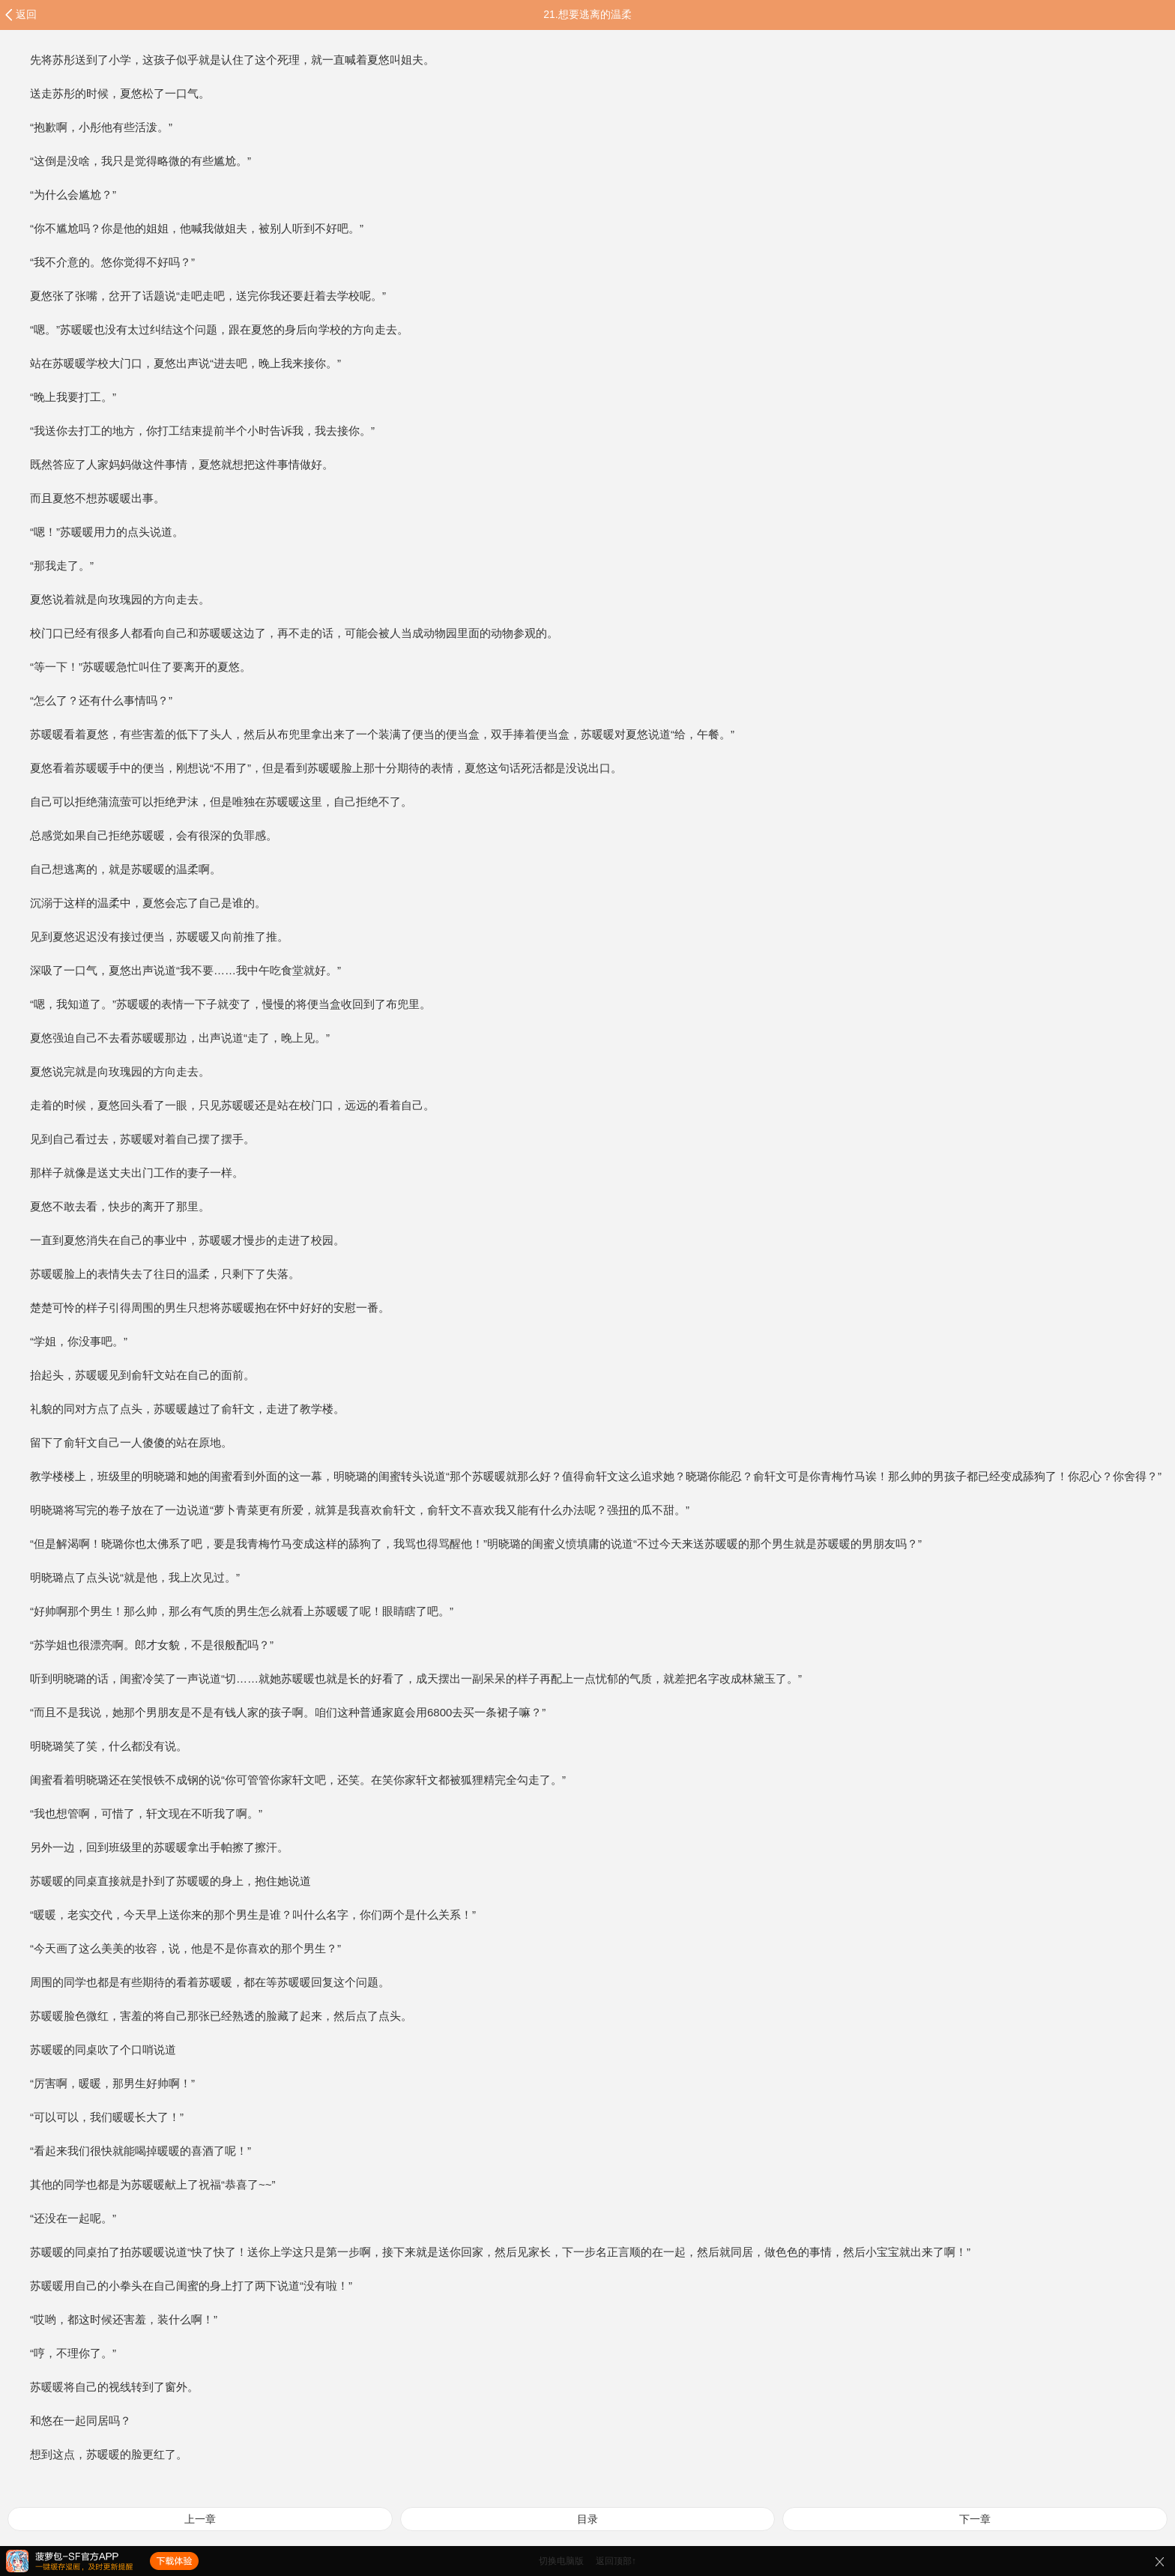 The height and width of the screenshot is (2576, 1175). Describe the element at coordinates (200, 2519) in the screenshot. I see `上一章` at that location.